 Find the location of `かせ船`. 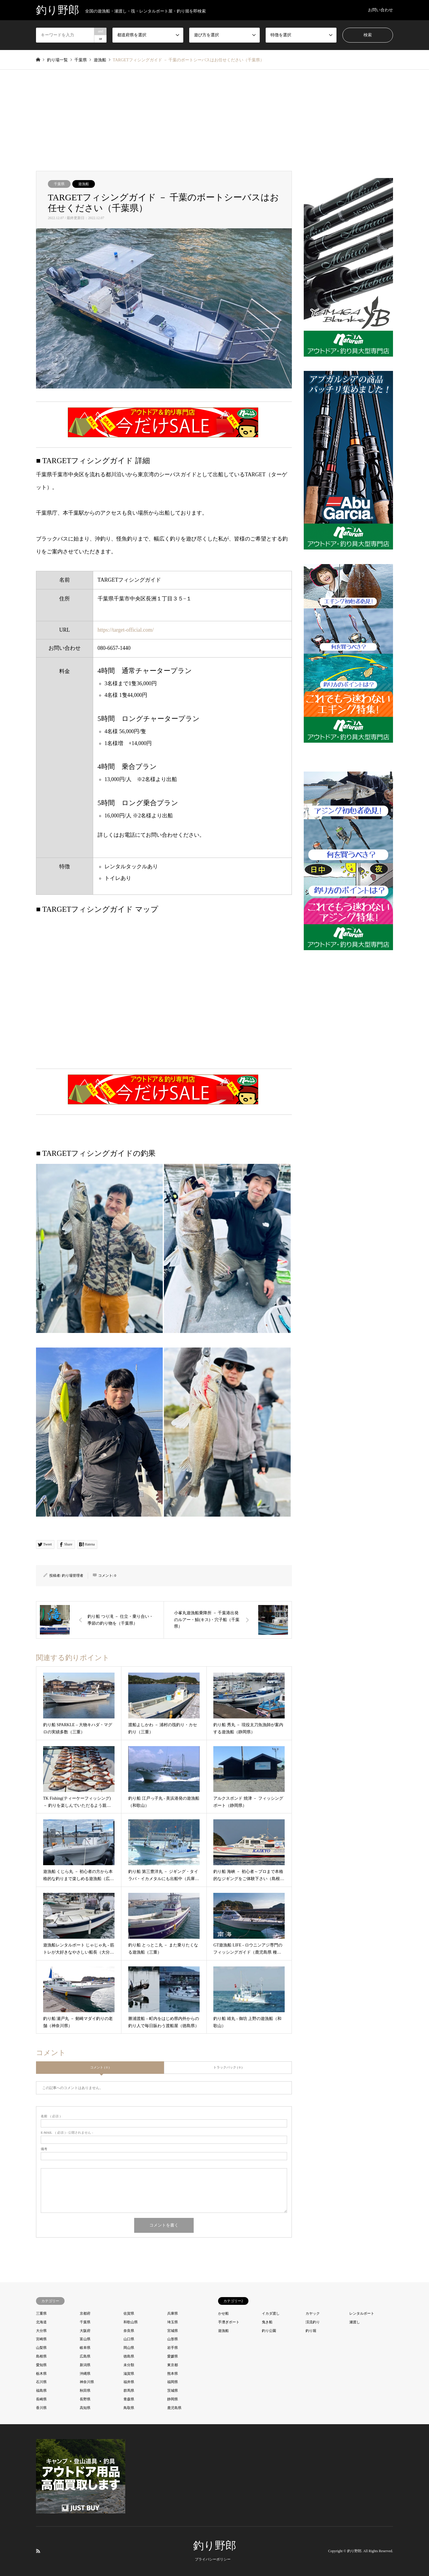

かせ船 is located at coordinates (223, 2313).